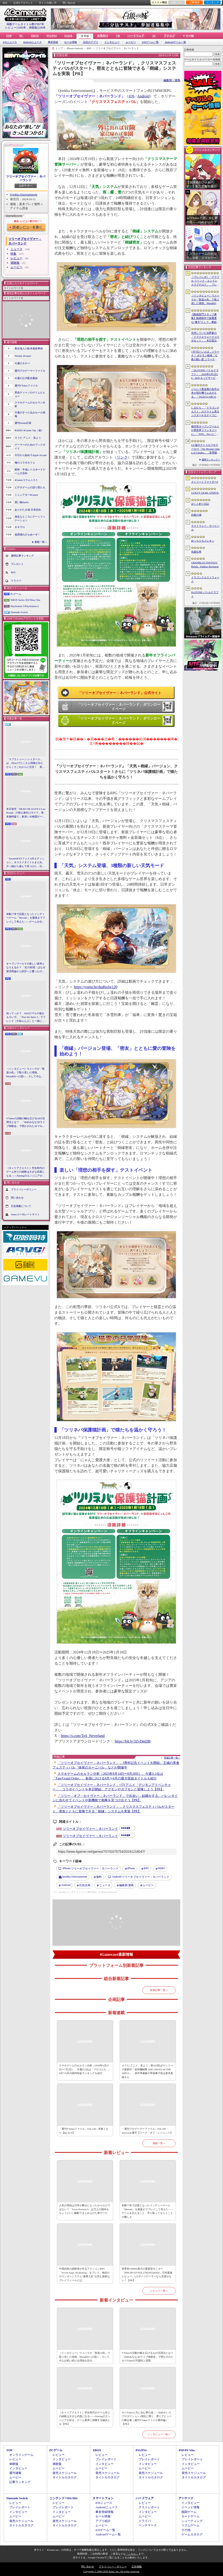 Image resolution: width=223 pixels, height=2576 pixels. Describe the element at coordinates (84, 2274) in the screenshot. I see `中国武術の経験者が作るアクションRPG「Sword Sage: Awakening」をプレイ。独自のカウンターシステム“避青入紅”が生む新鮮なプレイフィールとは` at that location.